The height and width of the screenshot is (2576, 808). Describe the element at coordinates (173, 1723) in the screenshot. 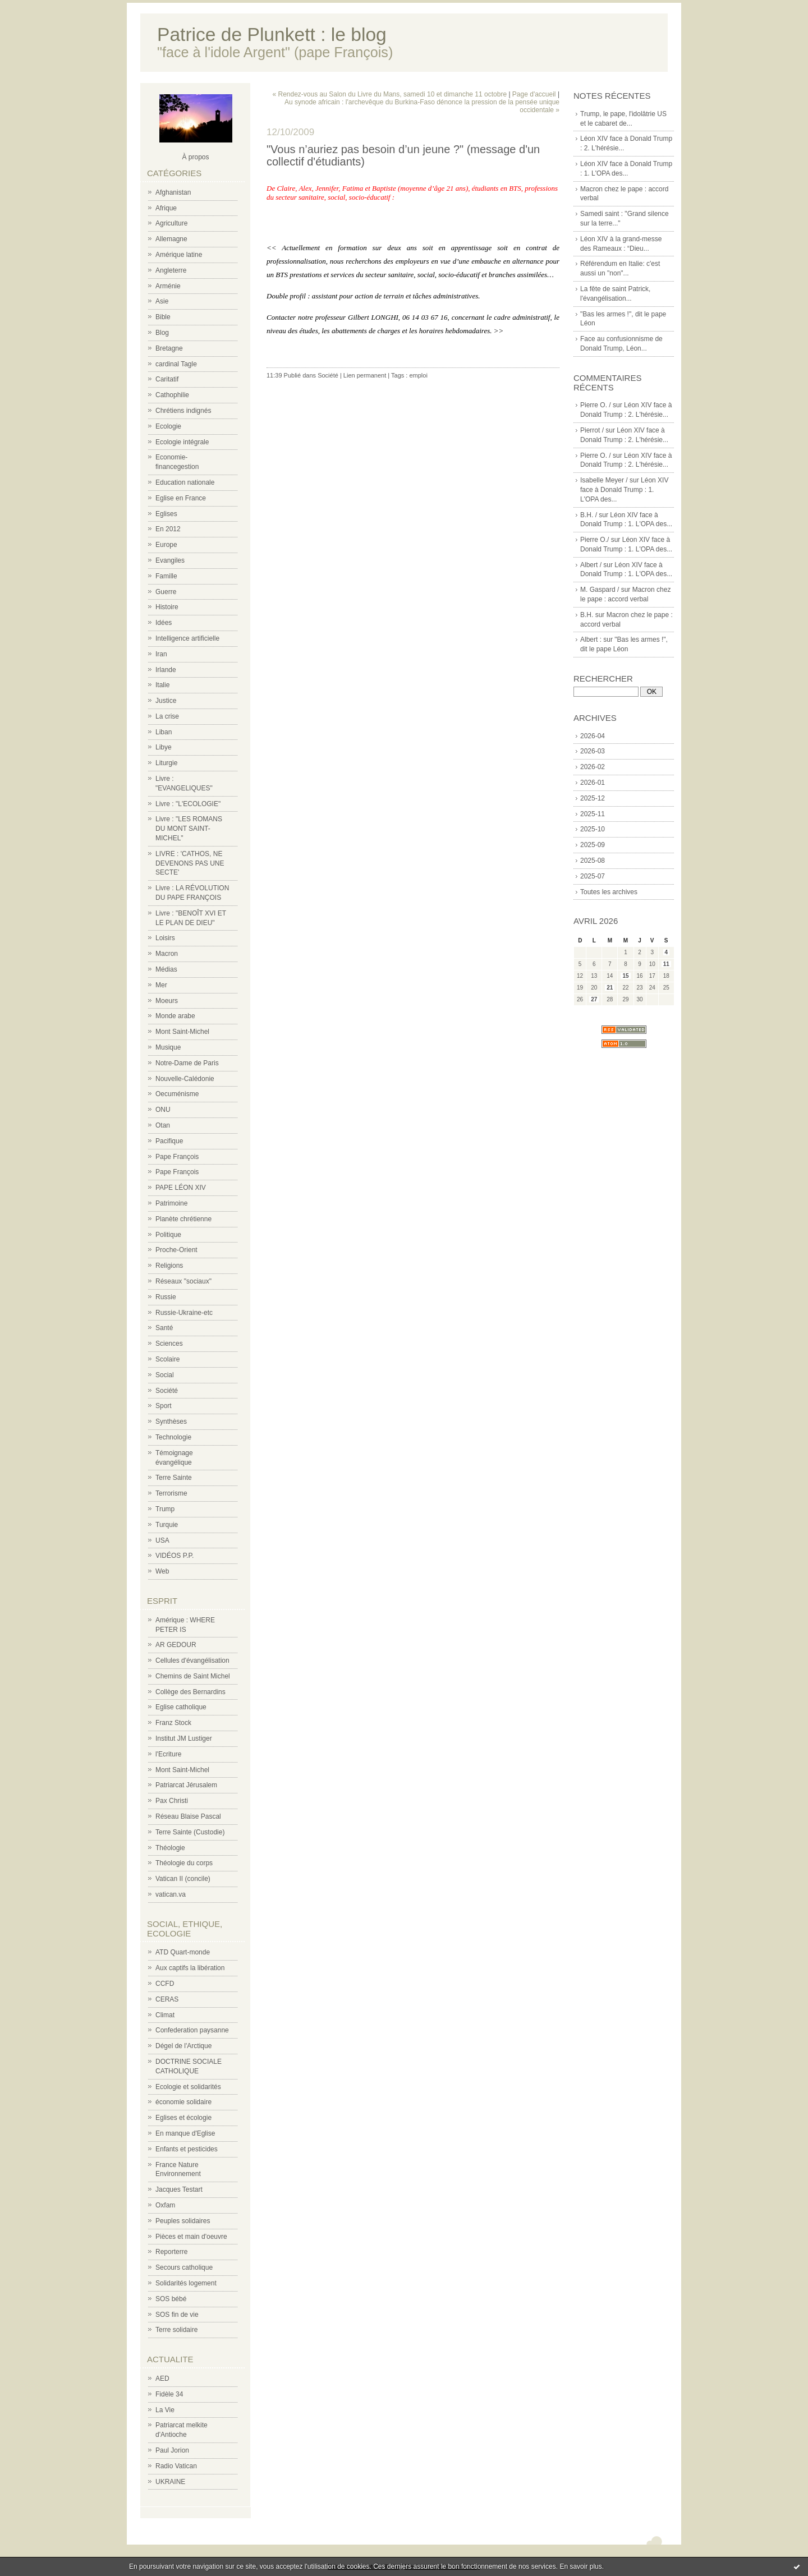

I see `Franz Stock` at that location.